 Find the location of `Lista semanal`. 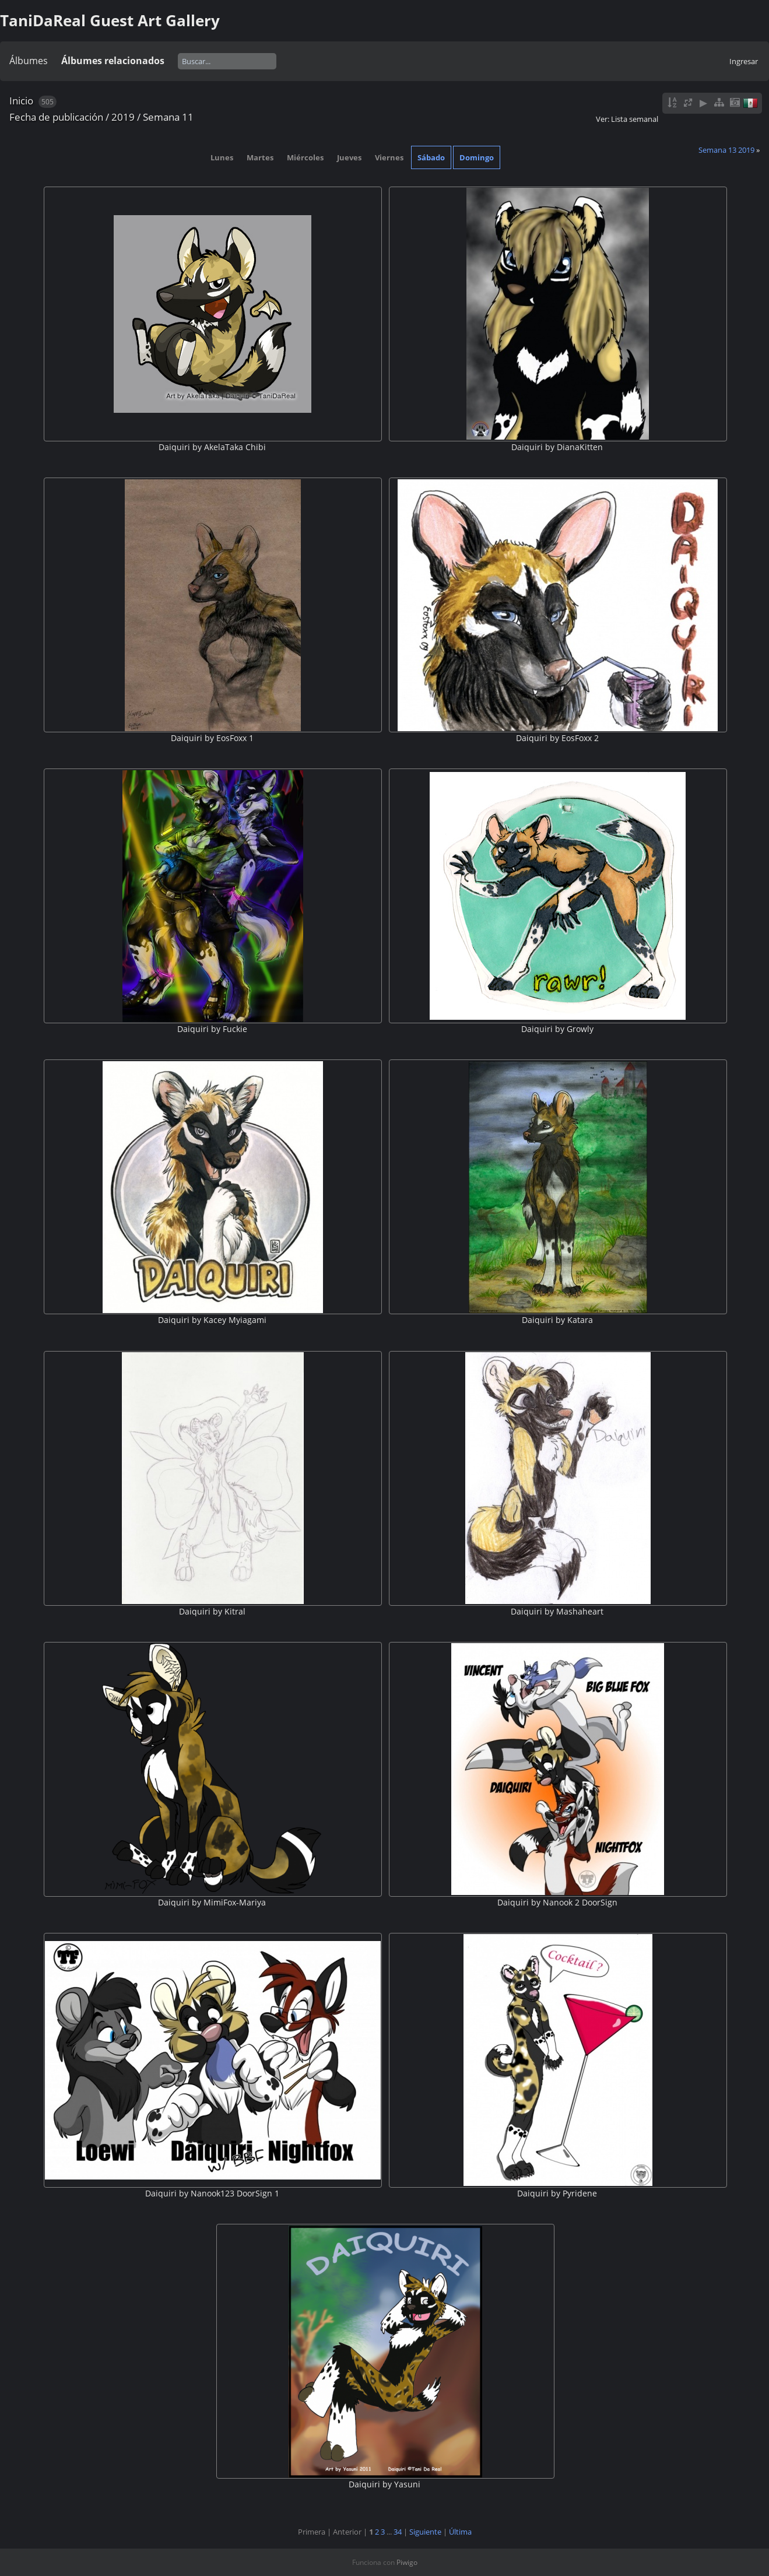

Lista semanal is located at coordinates (634, 119).